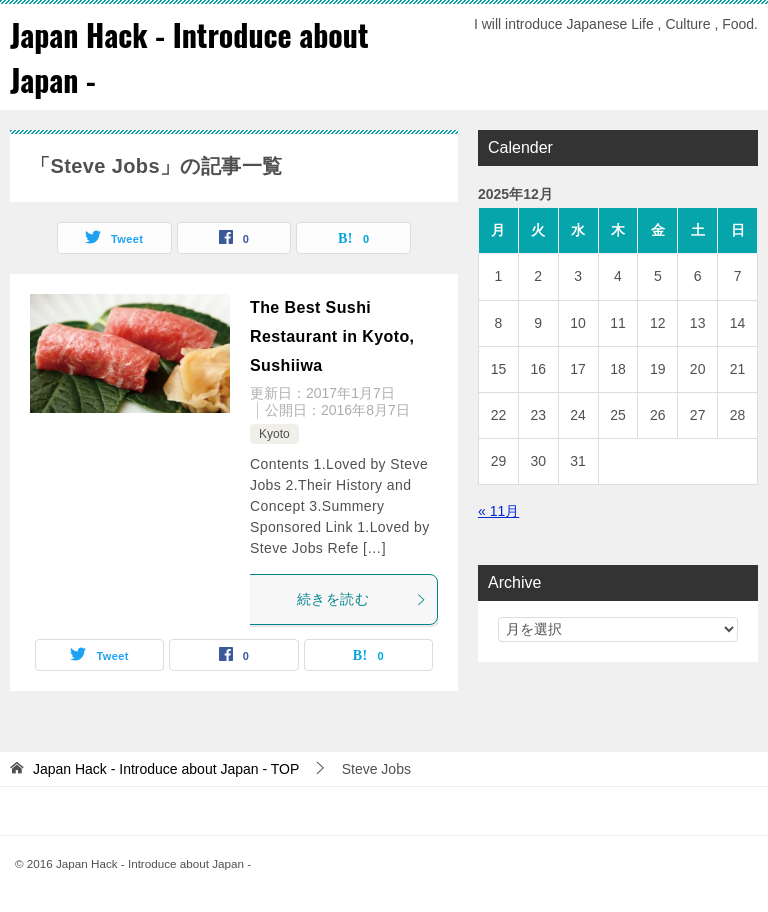 The height and width of the screenshot is (912, 768). I want to click on 続きを読む, so click(362, 599).